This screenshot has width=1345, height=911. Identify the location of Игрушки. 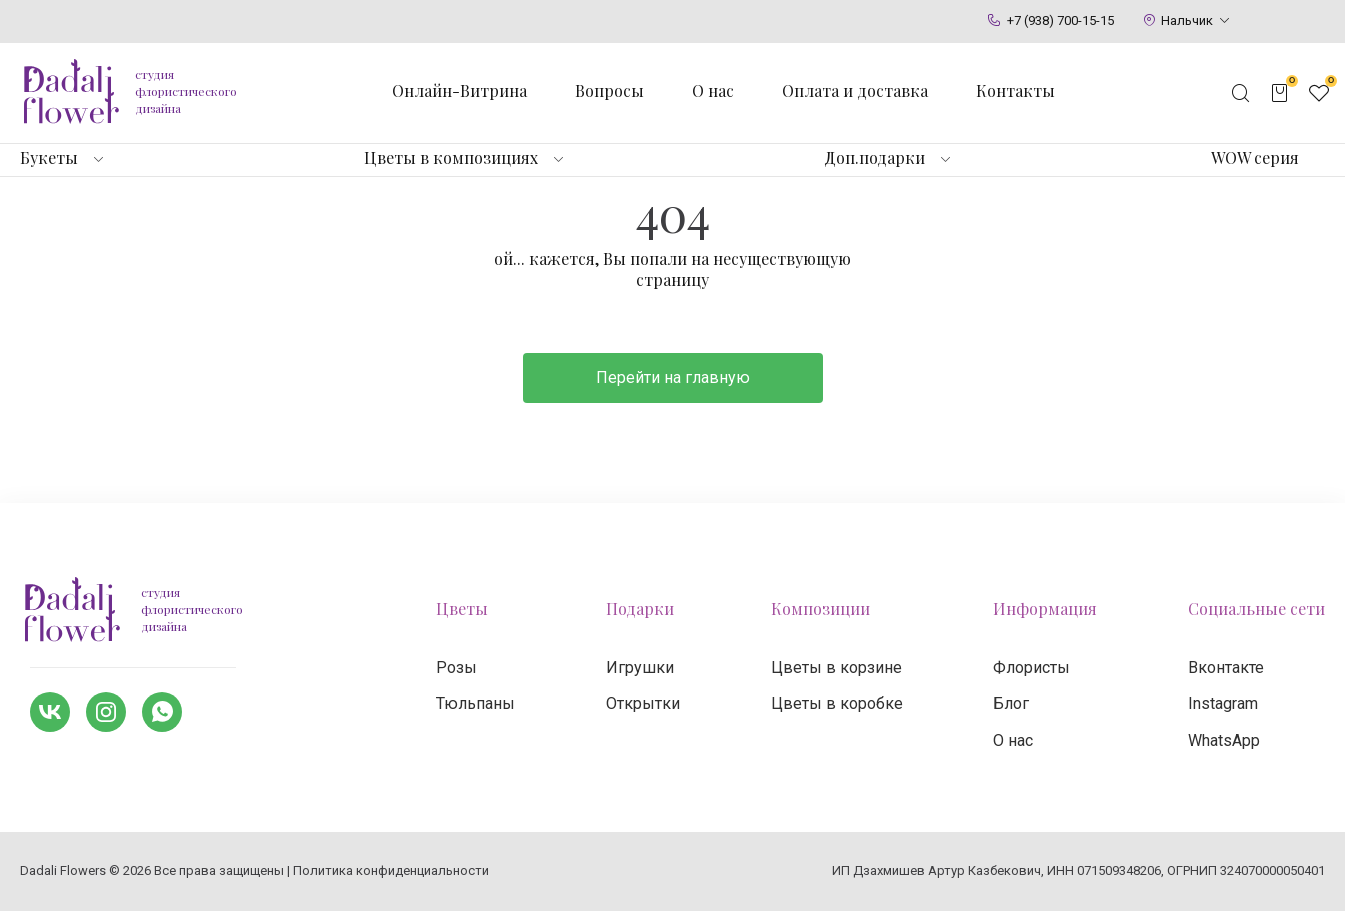
(640, 667).